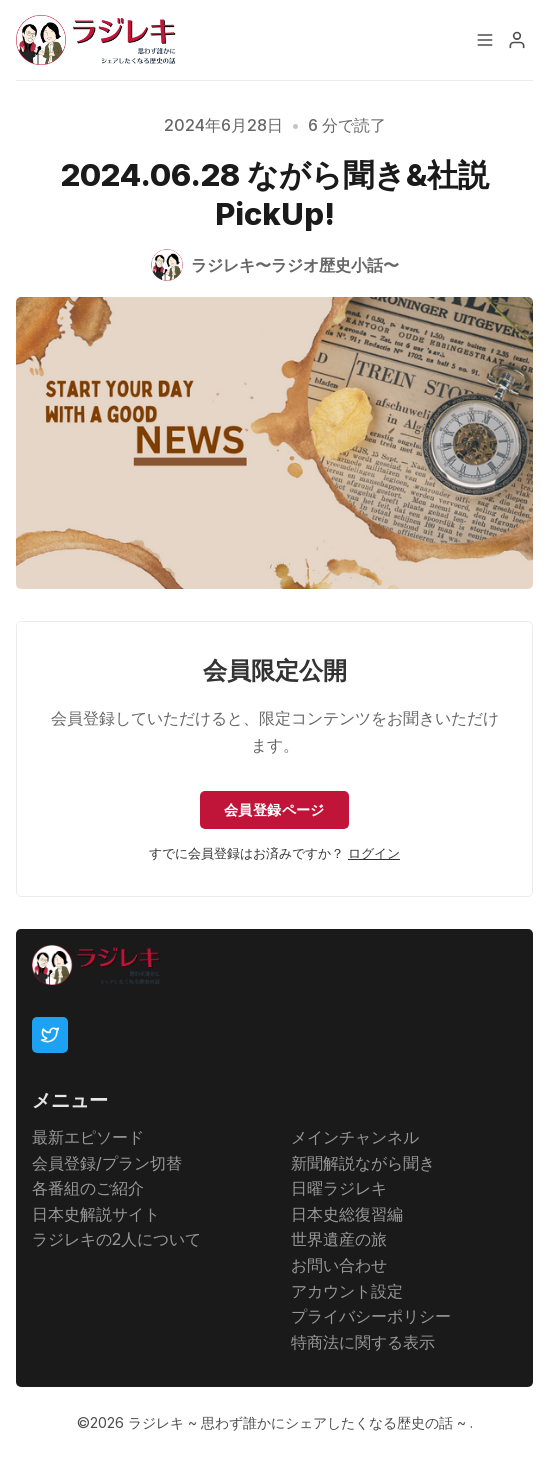  Describe the element at coordinates (116, 1239) in the screenshot. I see `ラジレキの2人について` at that location.